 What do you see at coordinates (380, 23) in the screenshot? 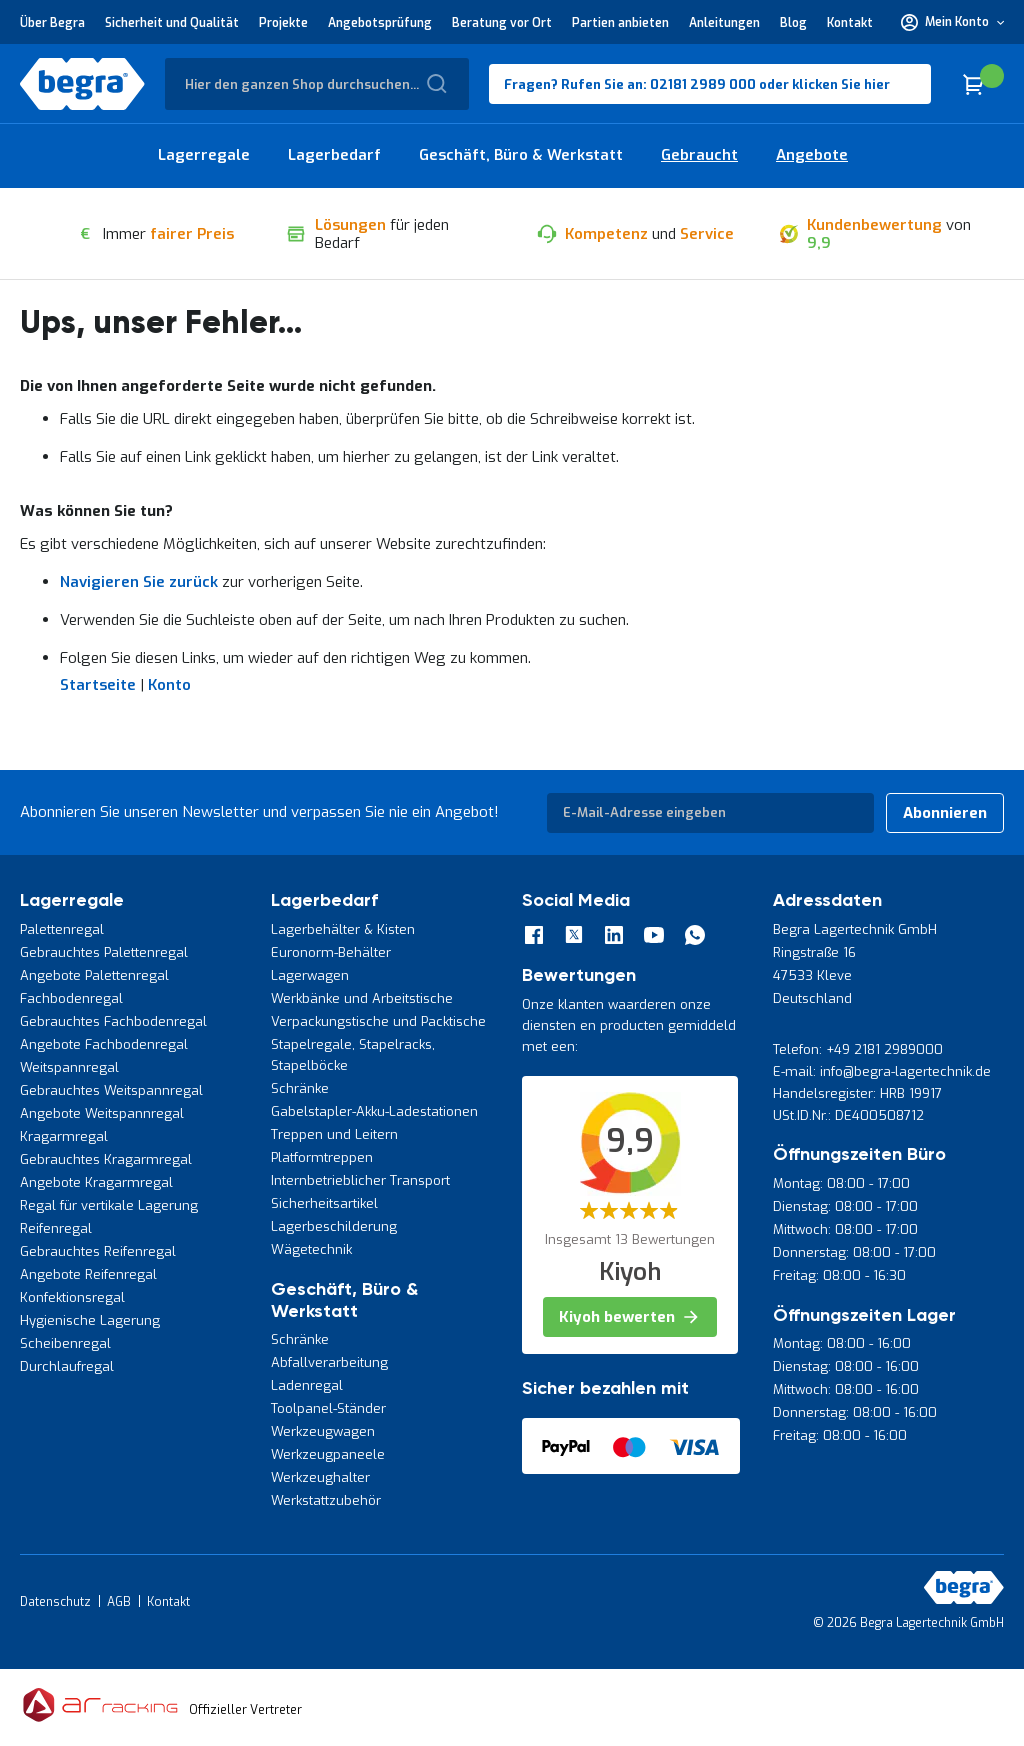
I see `Angebotsprüfung` at bounding box center [380, 23].